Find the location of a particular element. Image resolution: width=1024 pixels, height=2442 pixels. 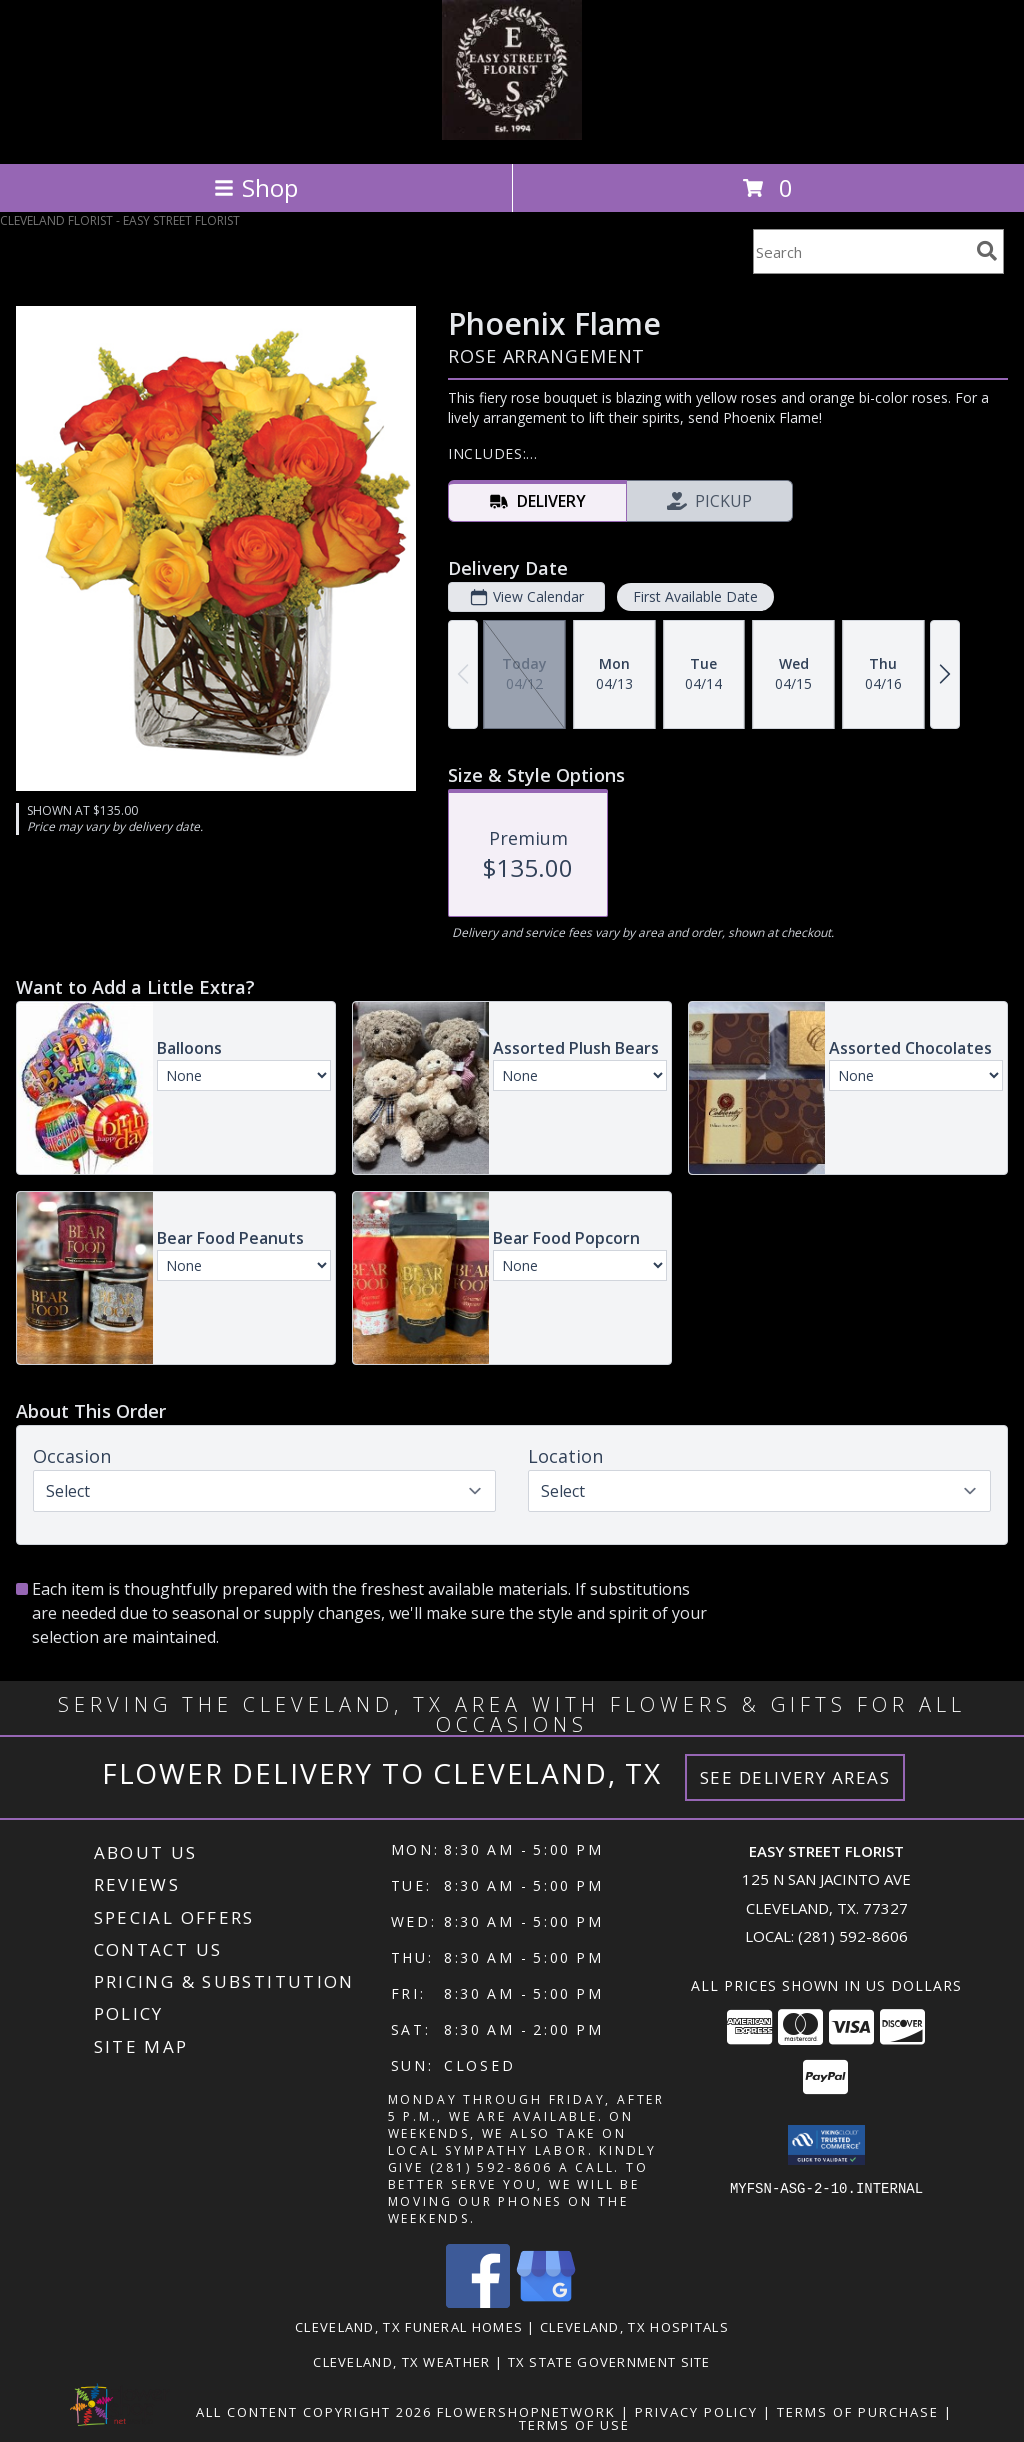

Cleveland, TX Weather is located at coordinates (401, 2362).